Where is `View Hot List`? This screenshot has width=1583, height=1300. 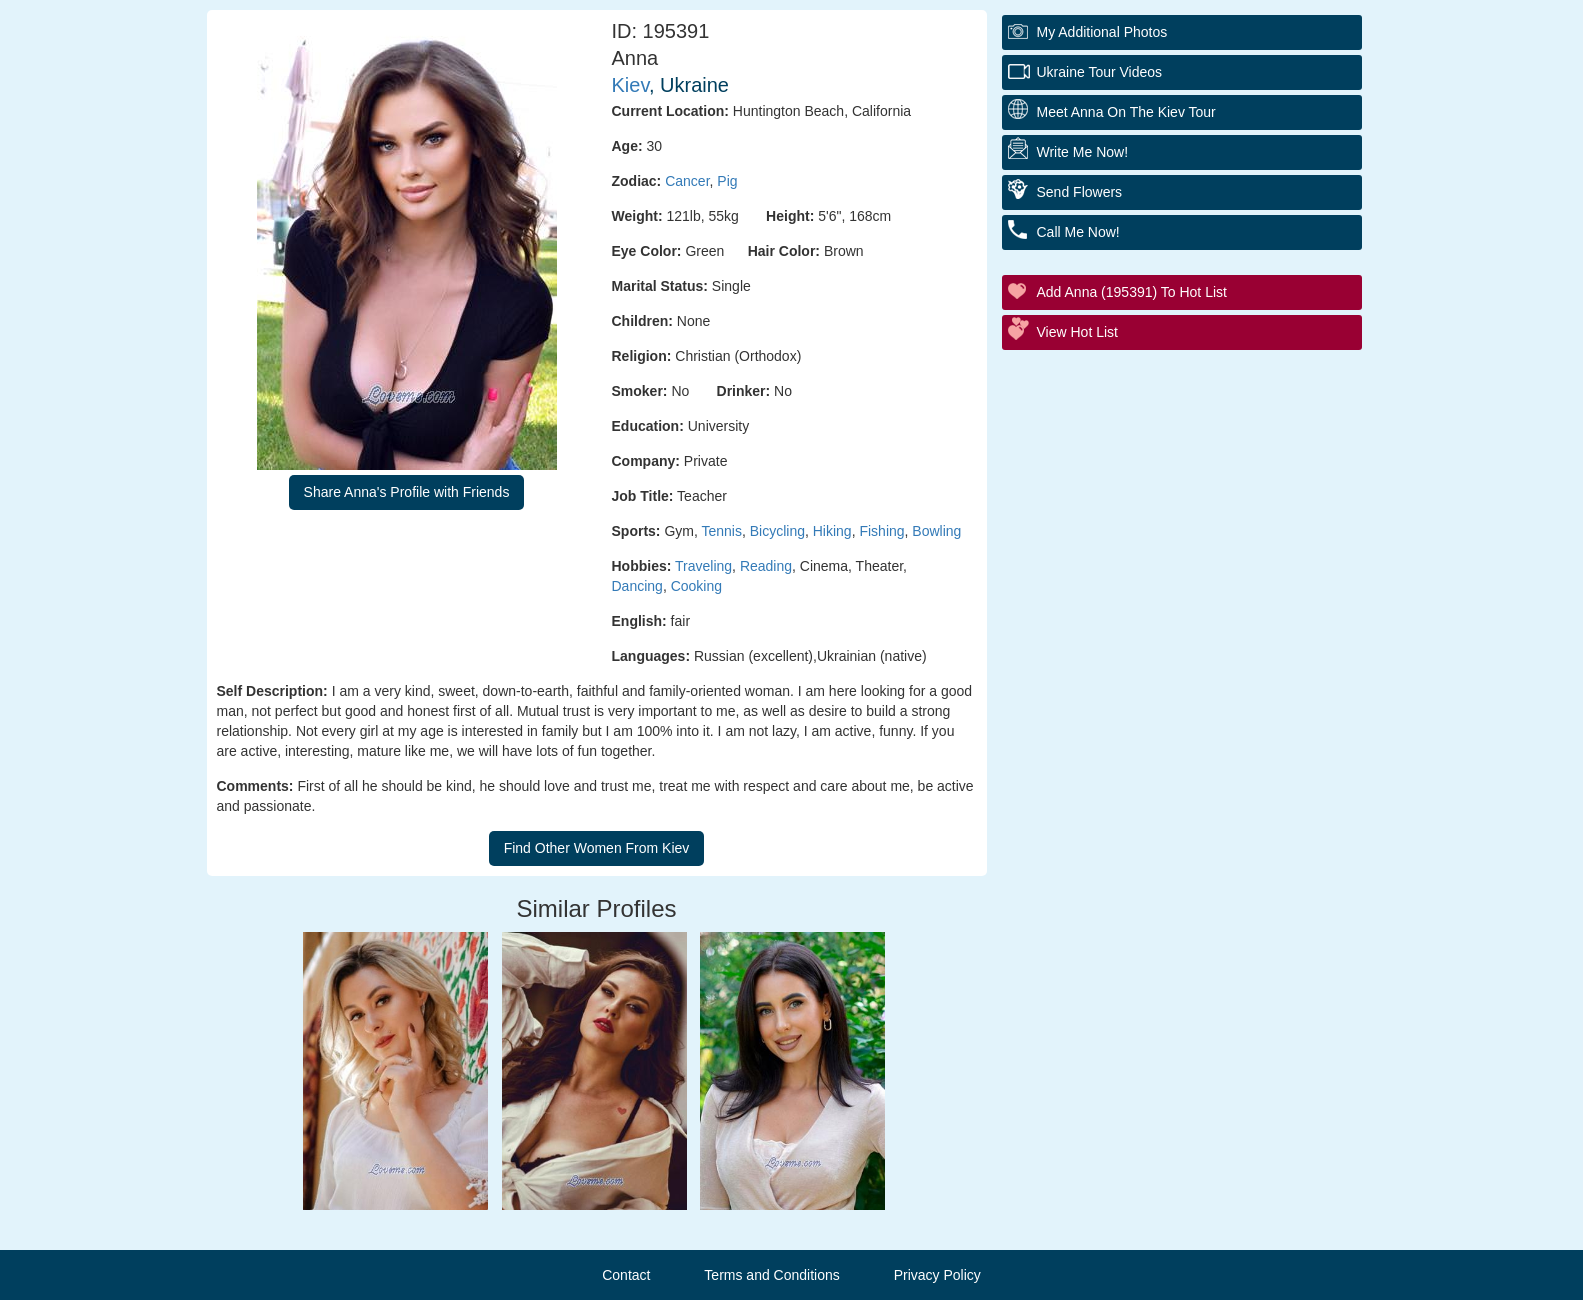 View Hot List is located at coordinates (1077, 332).